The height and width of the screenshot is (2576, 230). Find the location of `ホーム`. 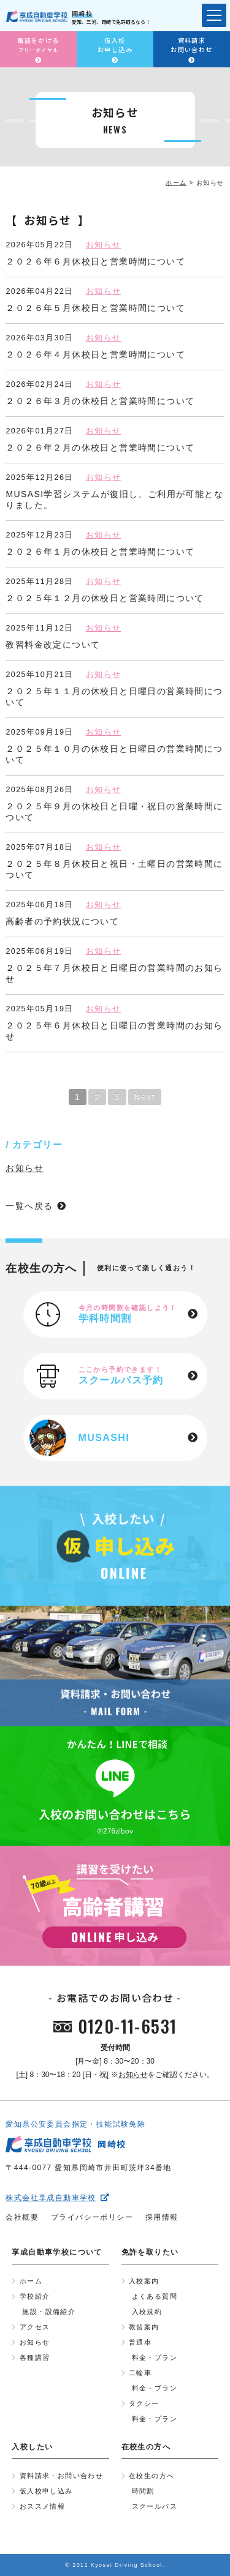

ホーム is located at coordinates (31, 2281).